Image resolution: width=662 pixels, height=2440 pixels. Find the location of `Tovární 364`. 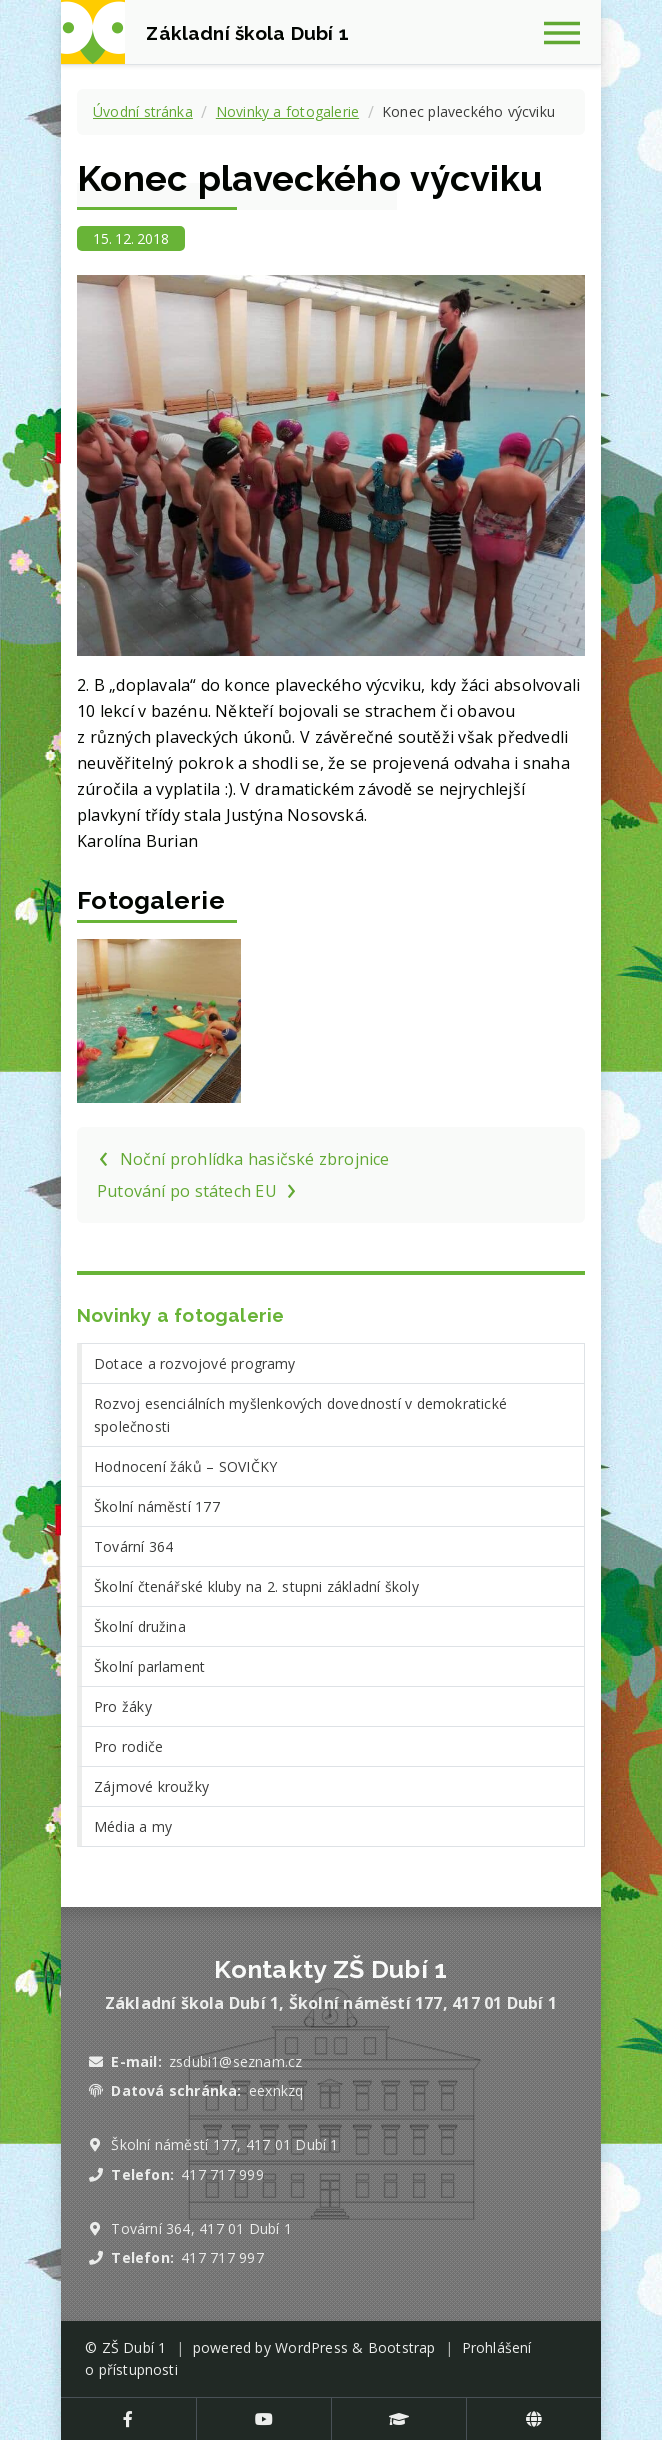

Tovární 364 is located at coordinates (133, 1546).